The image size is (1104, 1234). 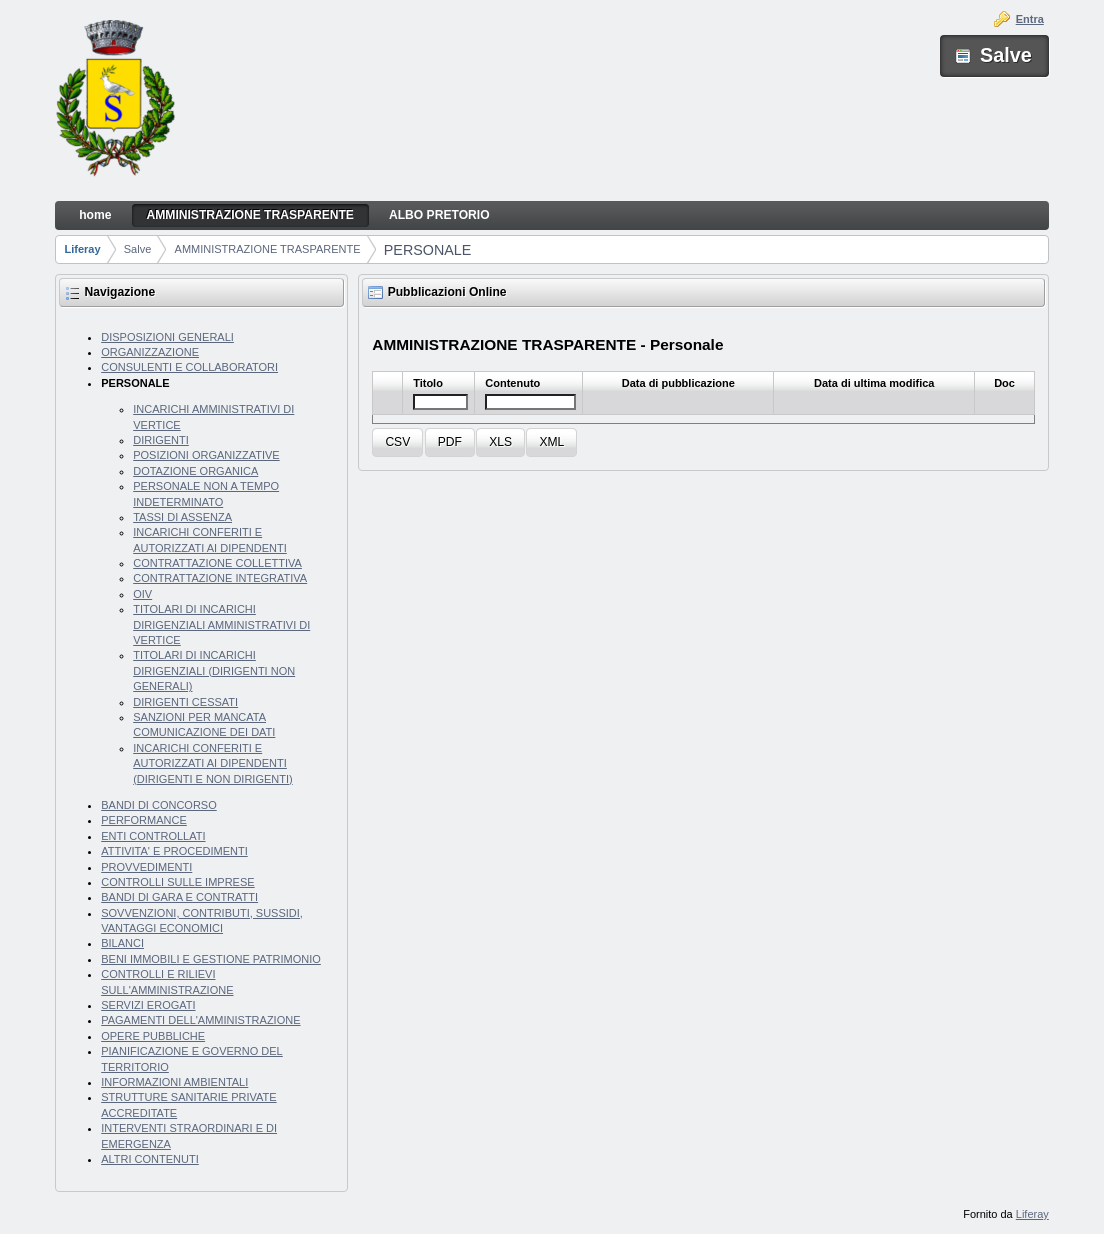 I want to click on CONTROLLI SULLE IMPRESE, so click(x=177, y=882).